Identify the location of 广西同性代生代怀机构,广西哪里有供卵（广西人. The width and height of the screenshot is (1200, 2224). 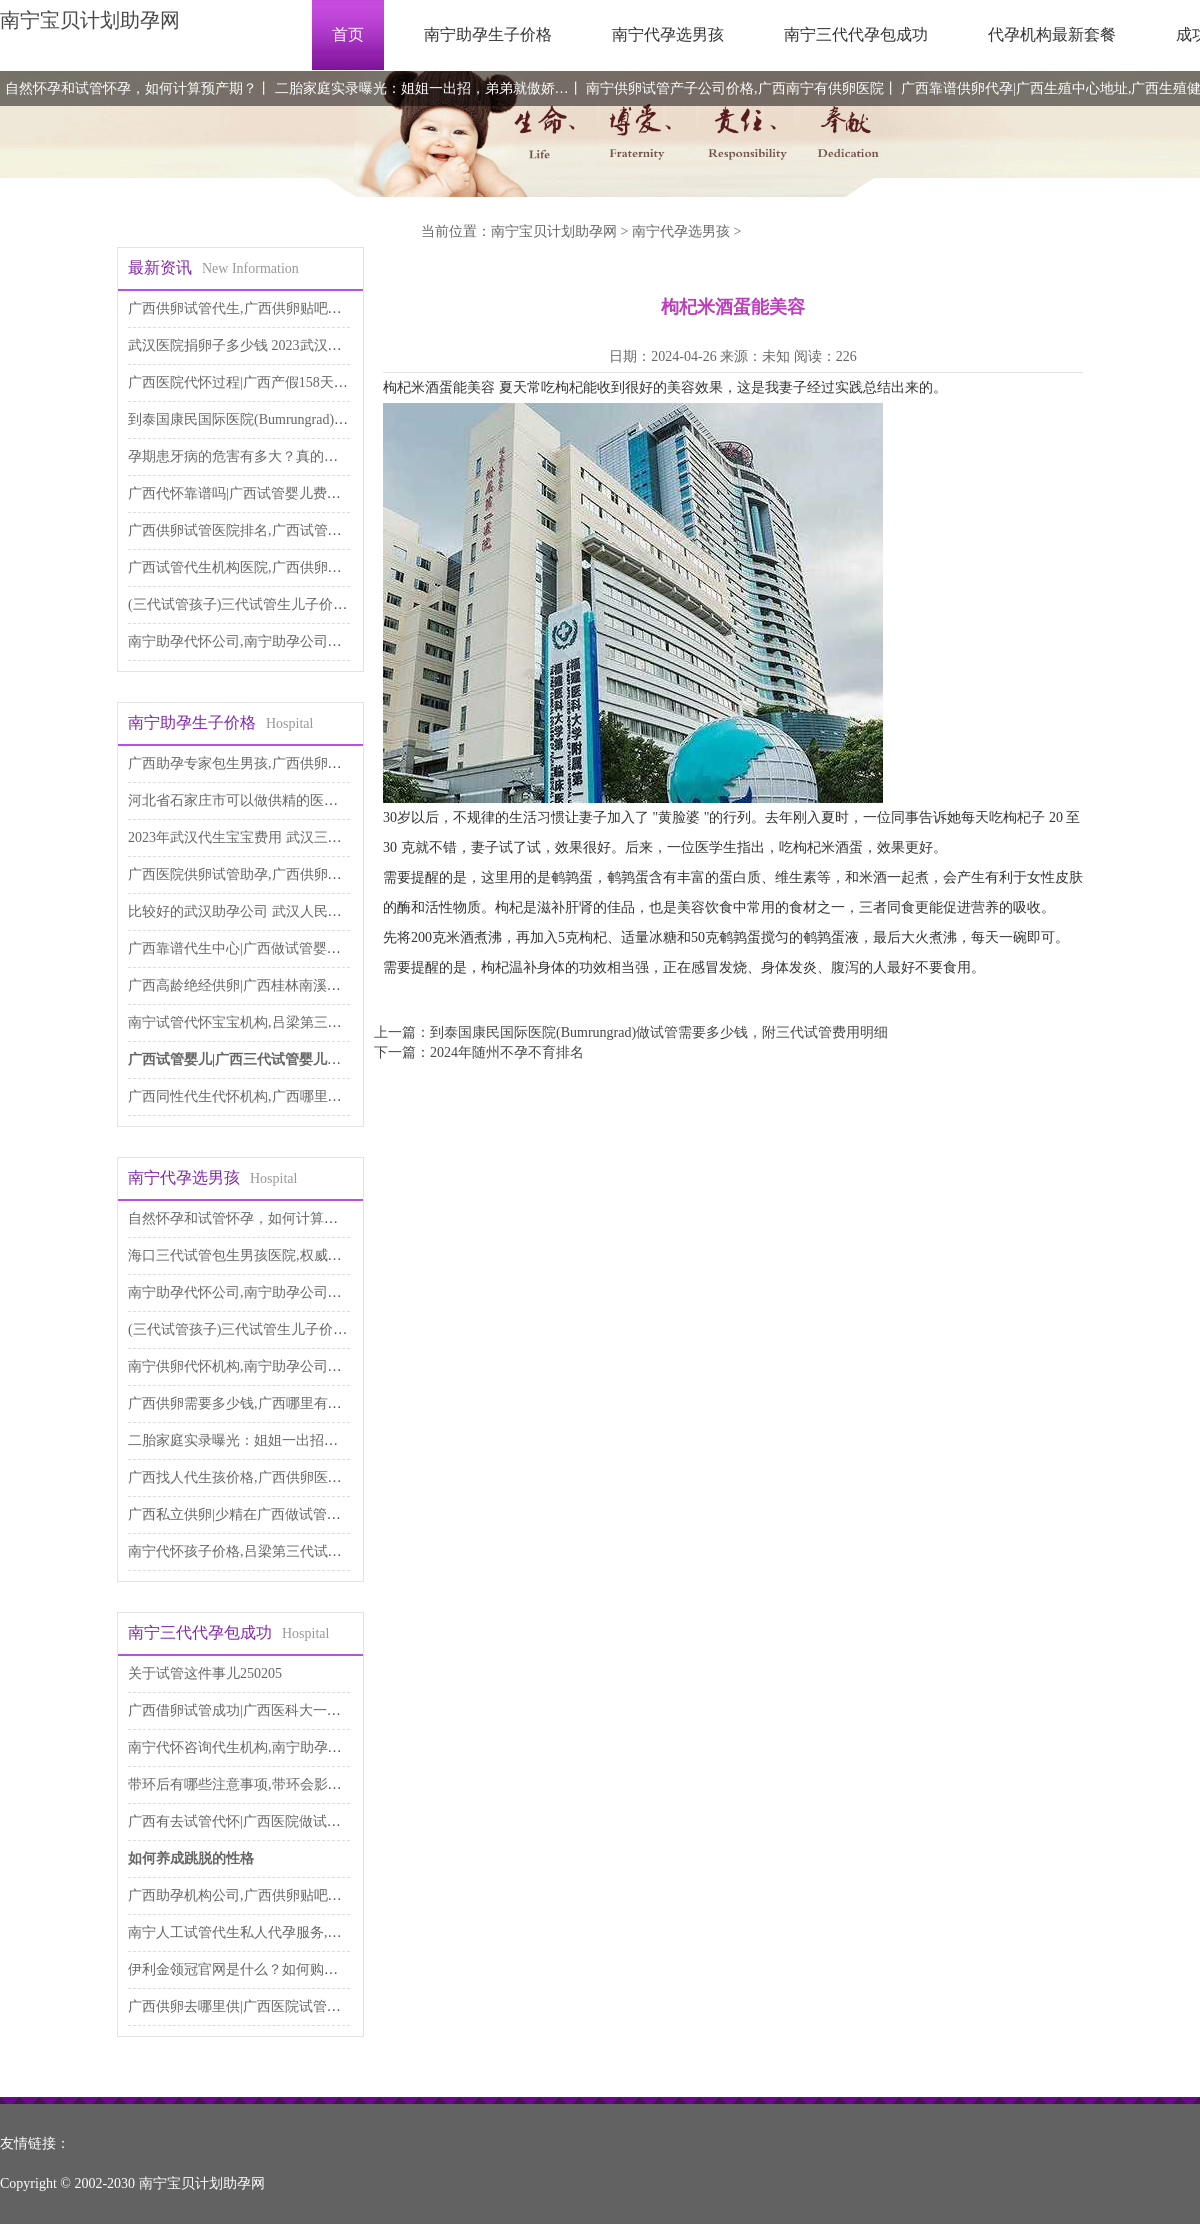
(277, 1096).